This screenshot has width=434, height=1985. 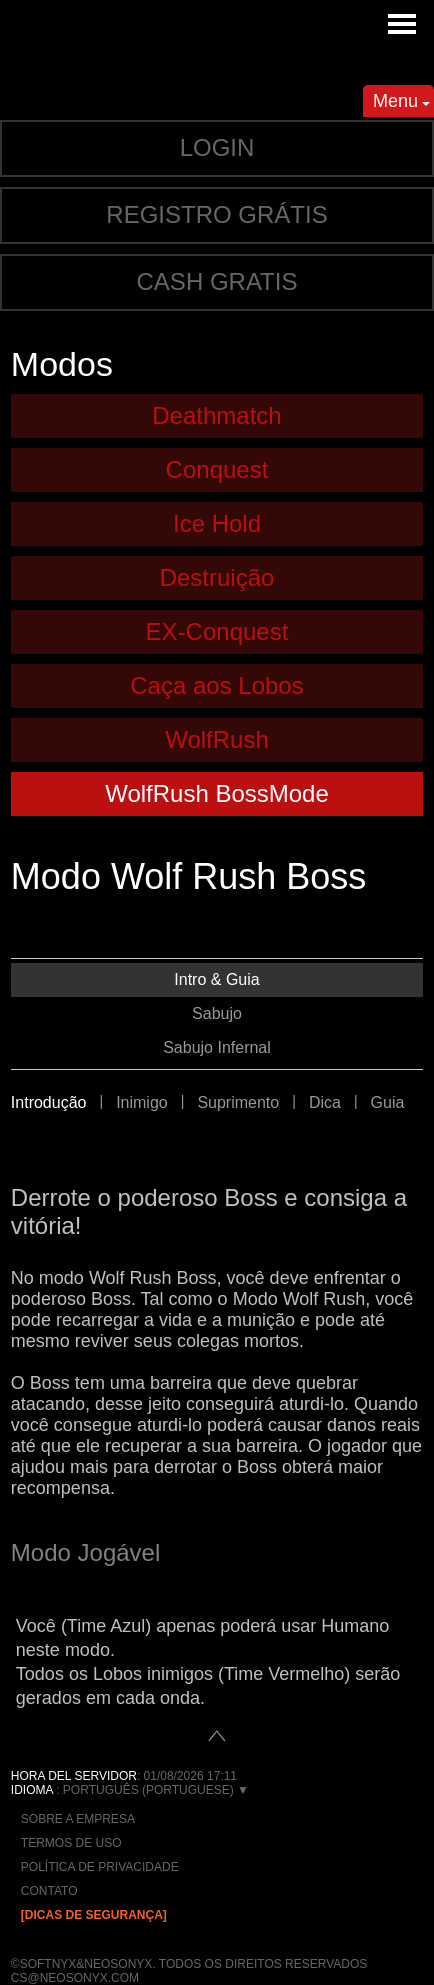 I want to click on cs@neosonyx.com, so click(x=75, y=1978).